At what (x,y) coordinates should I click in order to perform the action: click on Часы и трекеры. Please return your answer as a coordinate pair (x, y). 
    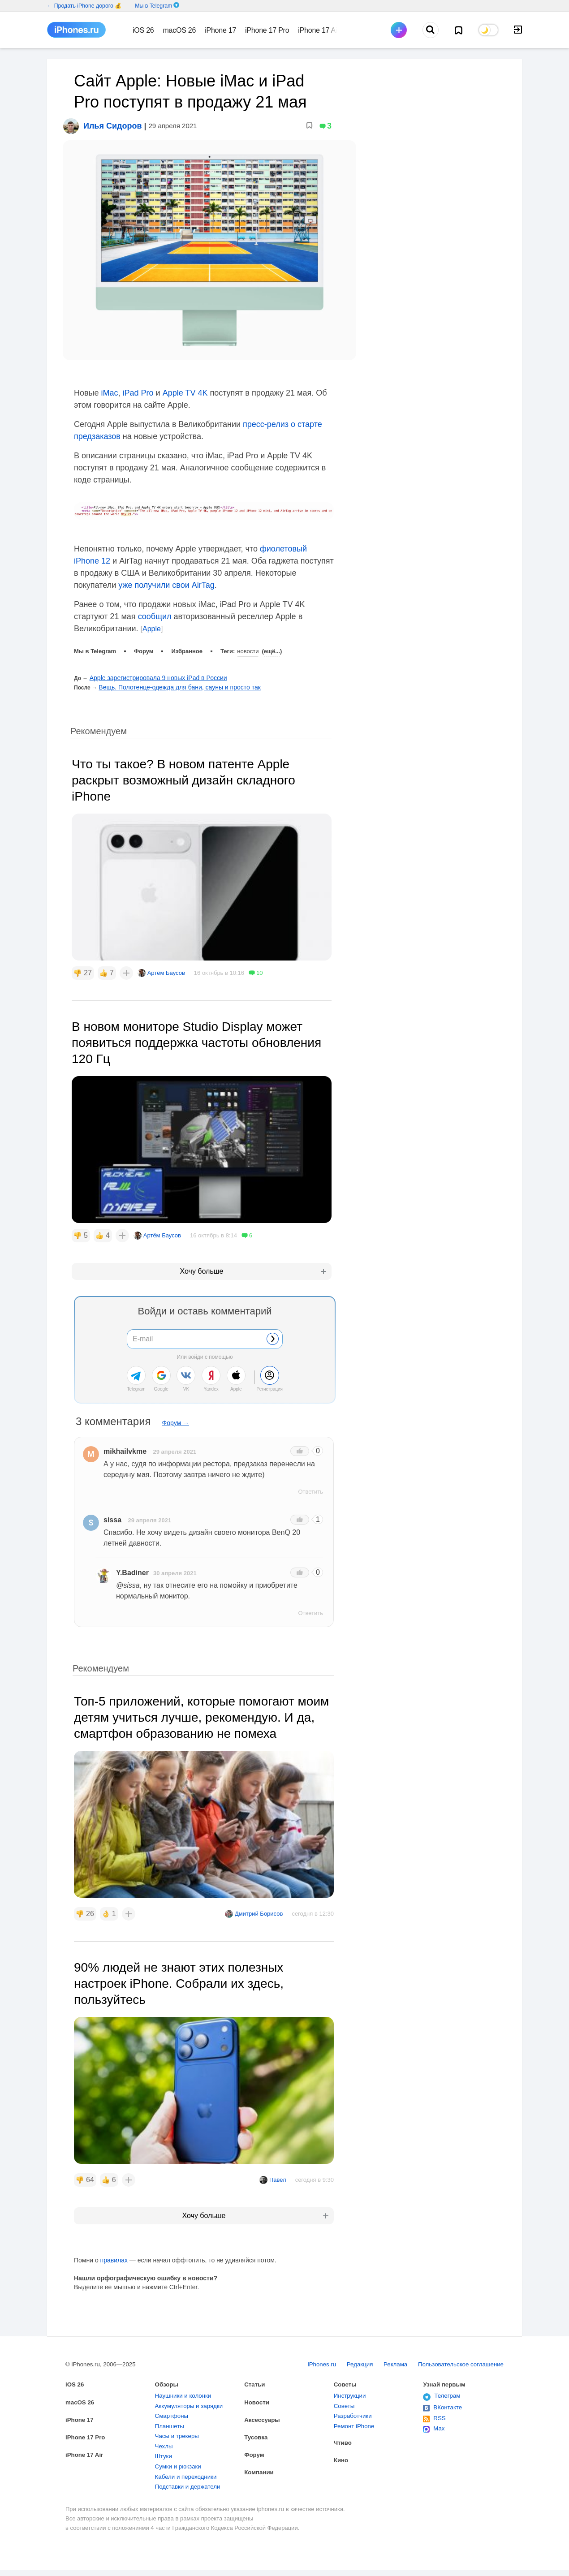
    Looking at the image, I should click on (180, 2434).